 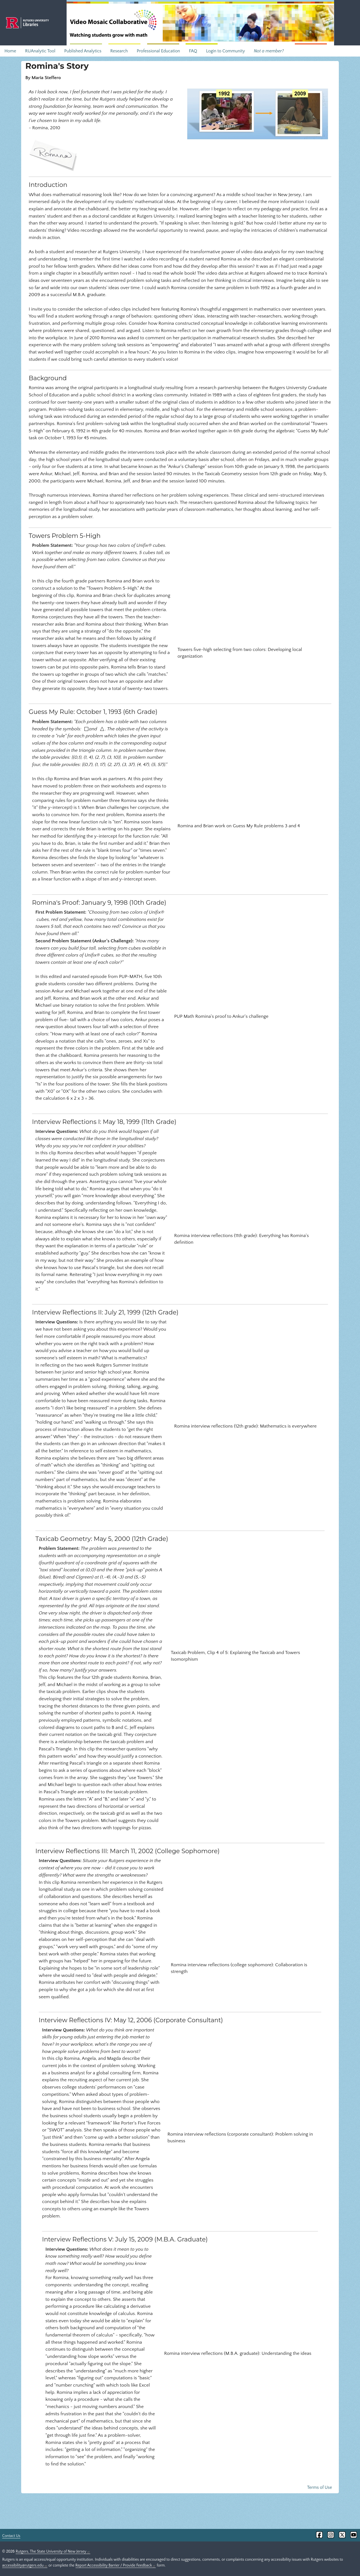 I want to click on accessibility@rutgers.edu, so click(x=24, y=2565).